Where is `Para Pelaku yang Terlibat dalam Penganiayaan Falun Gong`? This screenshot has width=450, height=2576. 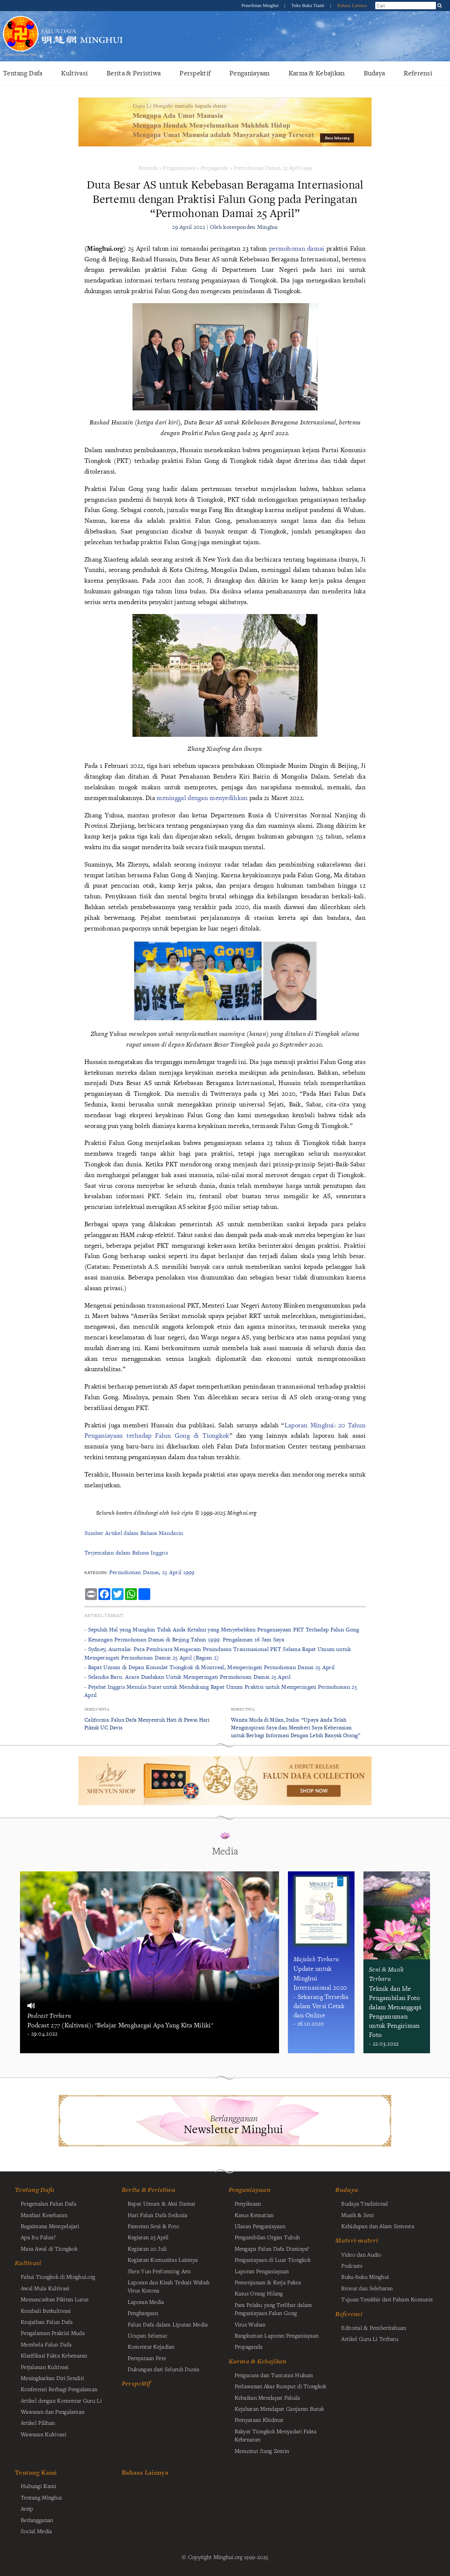
Para Pelaku yang Terlibat dalam Penganiayaan Falun Gong is located at coordinates (273, 2308).